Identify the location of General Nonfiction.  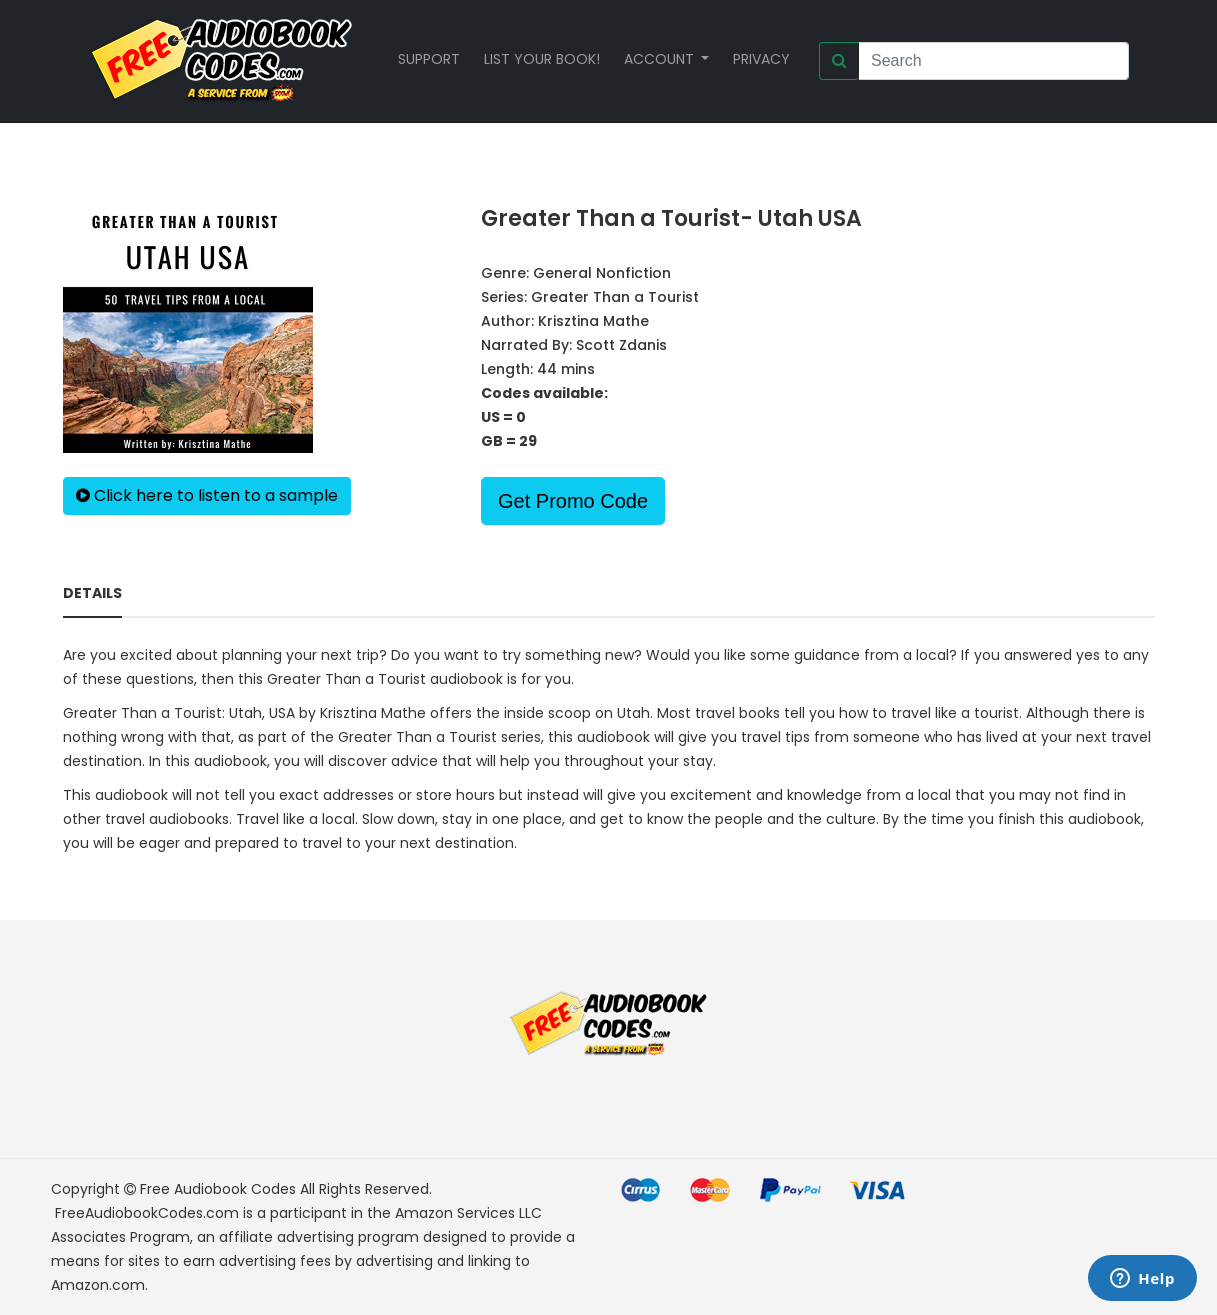
(602, 273).